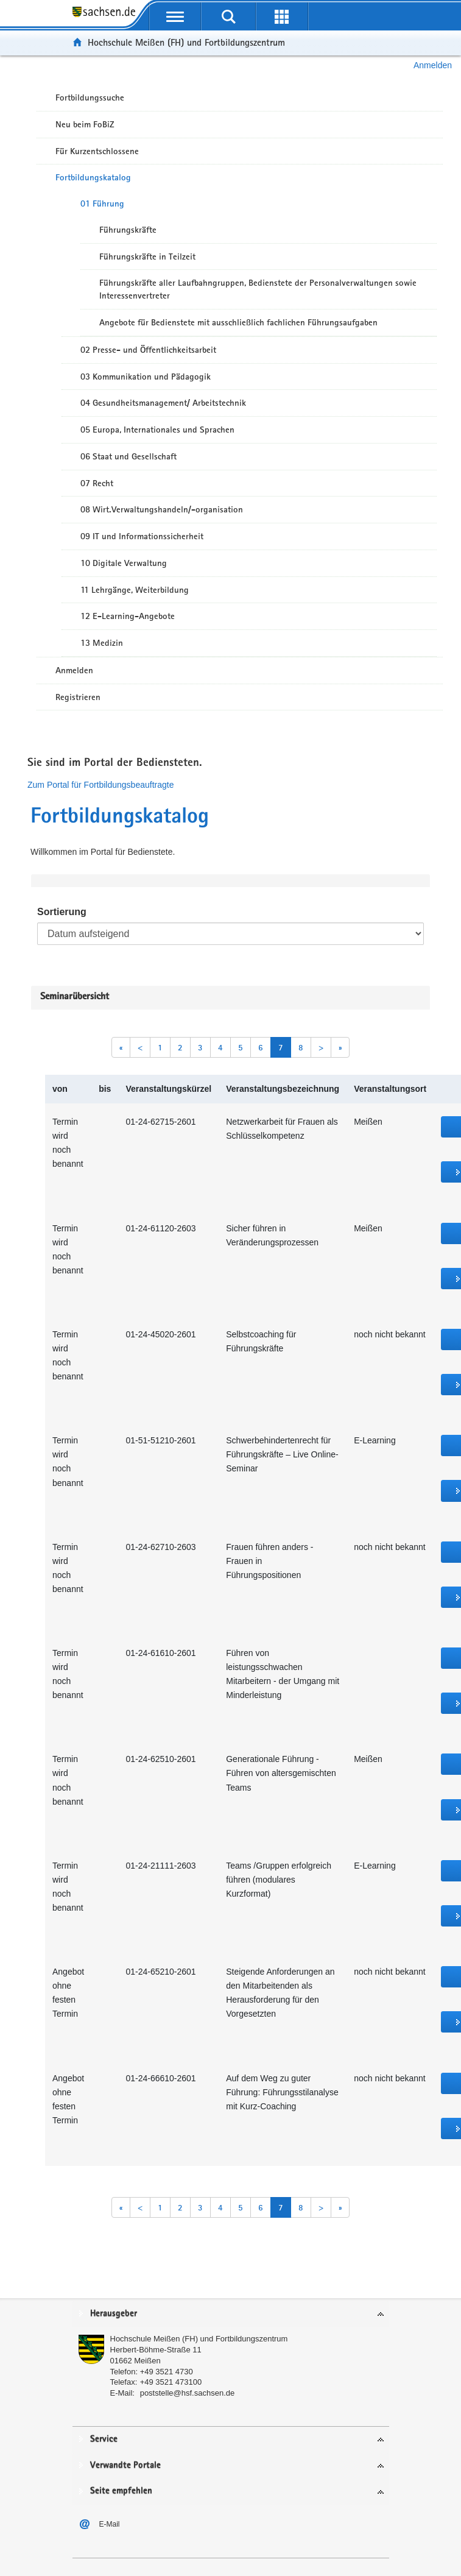 Image resolution: width=461 pixels, height=2576 pixels. Describe the element at coordinates (166, 2371) in the screenshot. I see `+49 3521 4730` at that location.